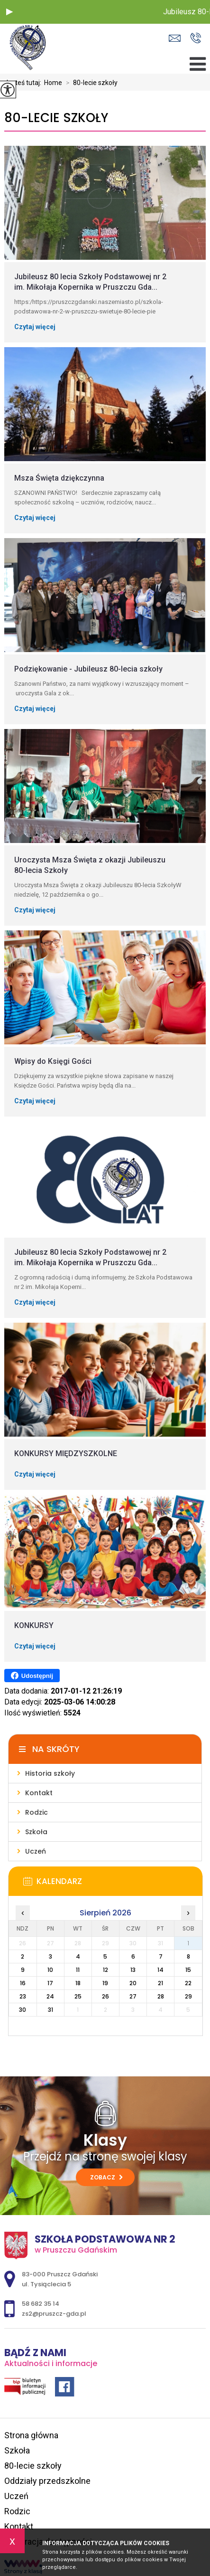 The image size is (210, 2576). I want to click on 58 682 35 14, so click(195, 38).